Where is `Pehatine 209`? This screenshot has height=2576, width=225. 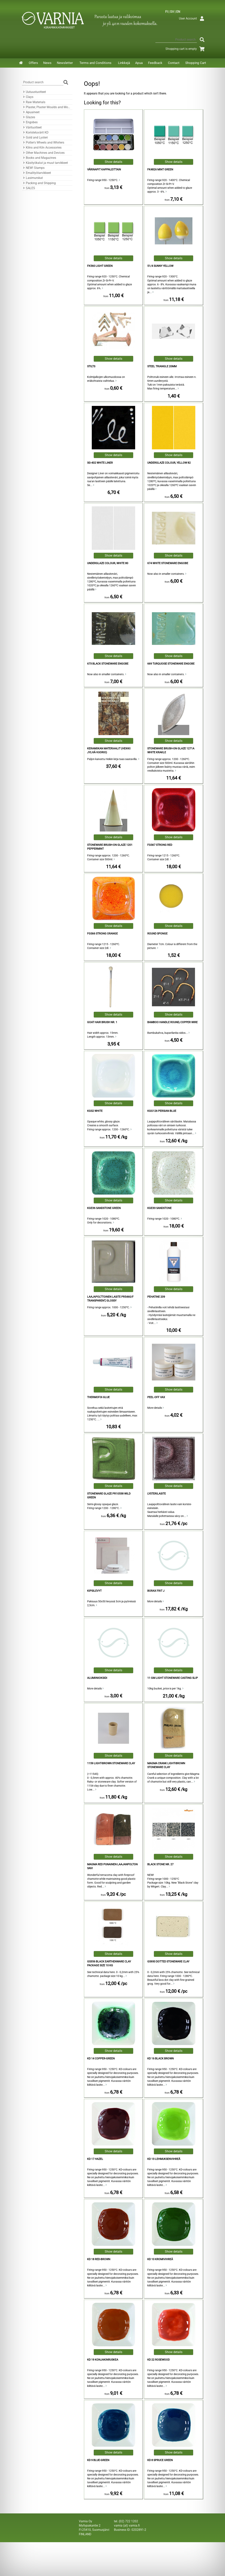
Pehatine 209 is located at coordinates (156, 1296).